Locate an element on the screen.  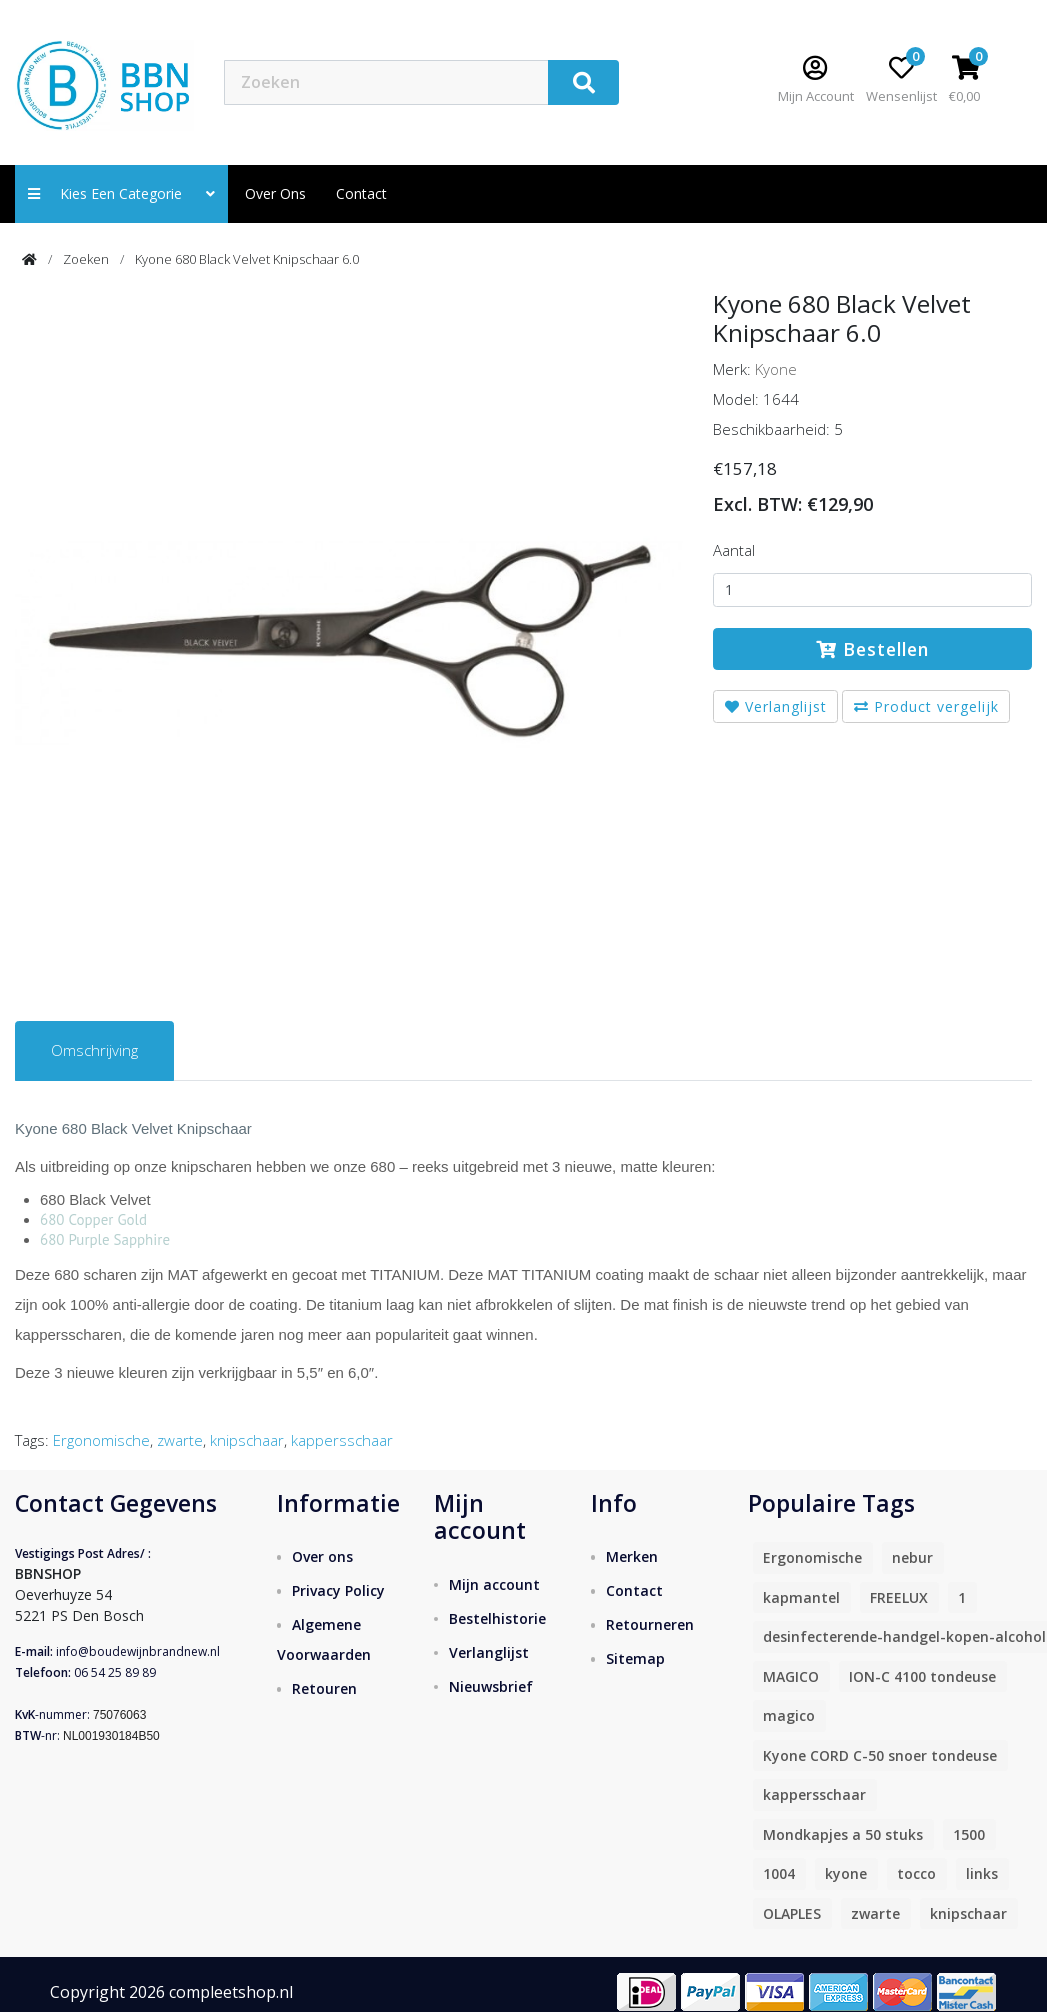
Bestelhistorie is located at coordinates (497, 1618).